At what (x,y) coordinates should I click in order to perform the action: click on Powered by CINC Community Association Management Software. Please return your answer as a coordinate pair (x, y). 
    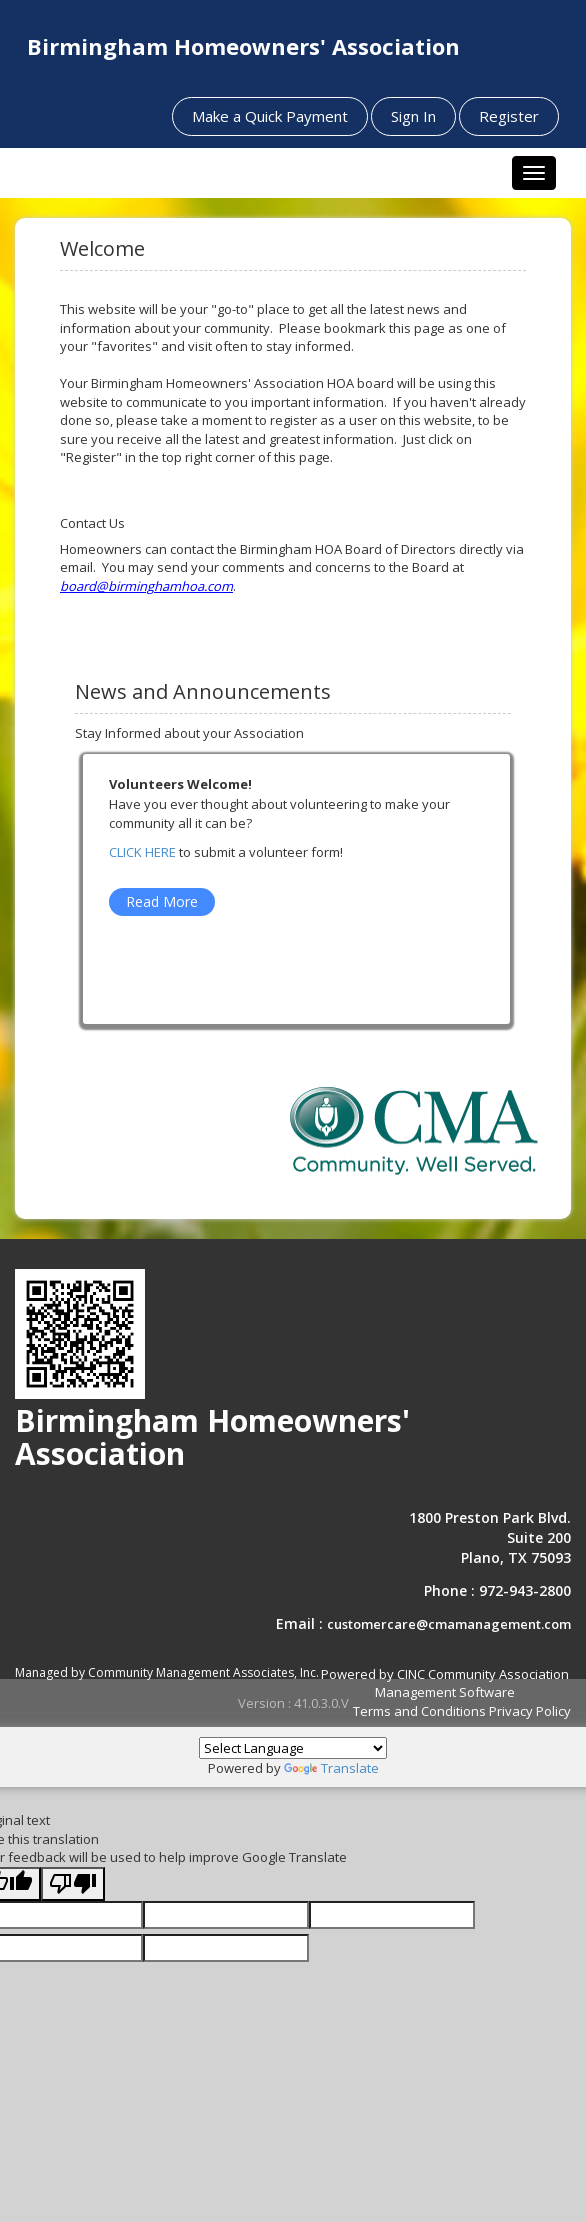
    Looking at the image, I should click on (445, 1683).